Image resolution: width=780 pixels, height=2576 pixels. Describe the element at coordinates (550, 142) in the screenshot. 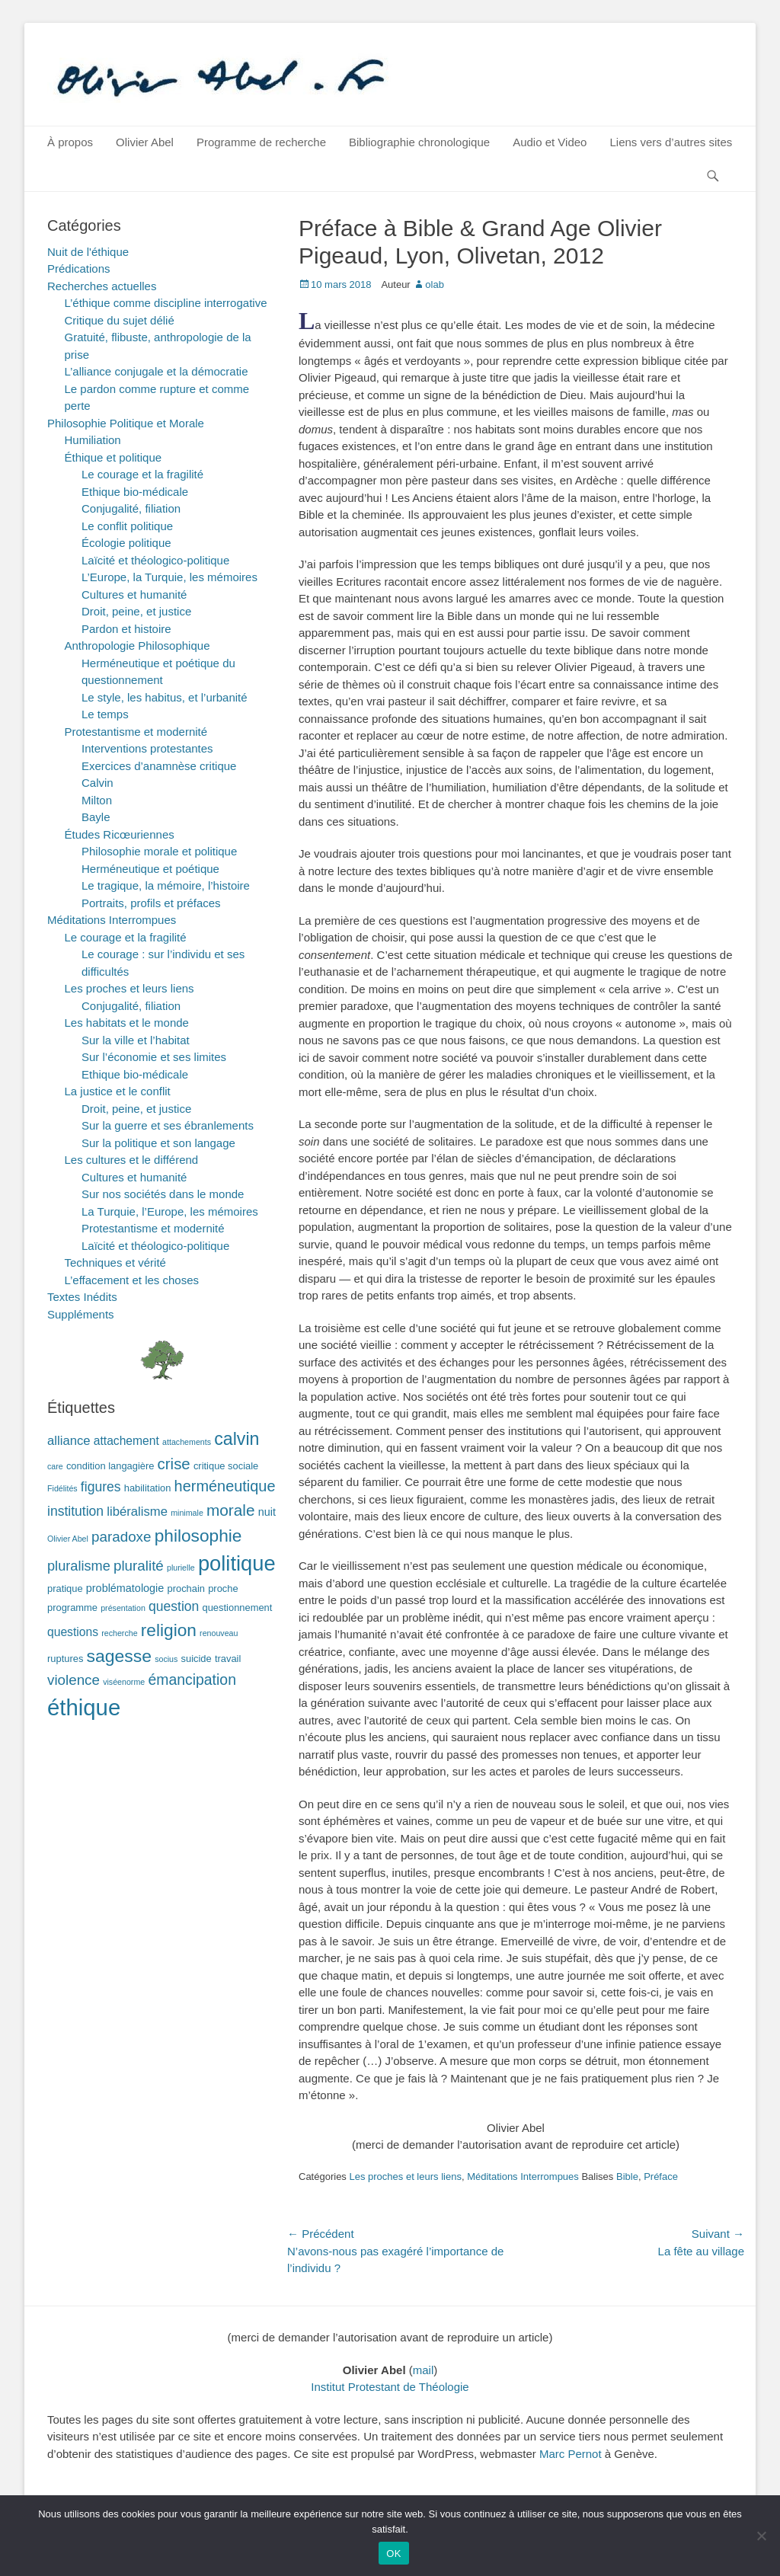

I see `Audio et Video` at that location.